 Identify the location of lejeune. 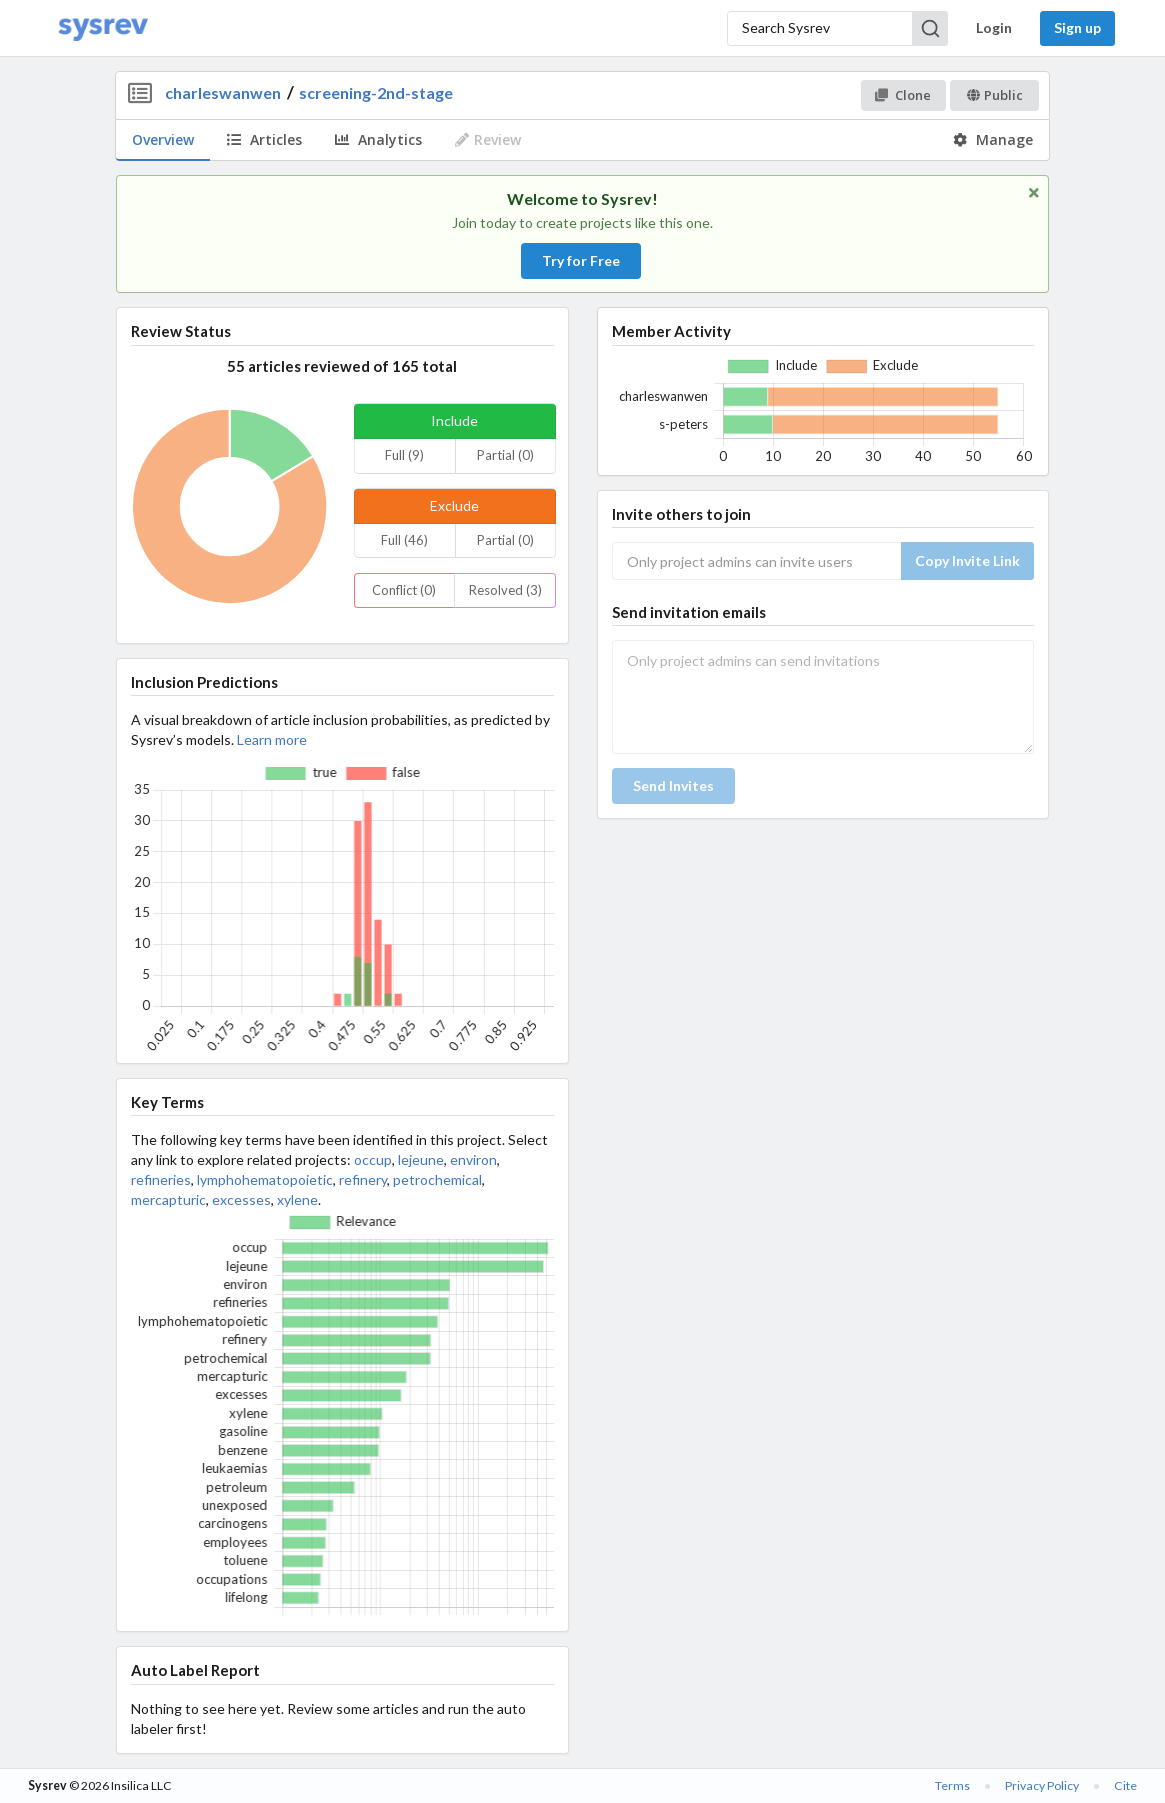
(421, 1159).